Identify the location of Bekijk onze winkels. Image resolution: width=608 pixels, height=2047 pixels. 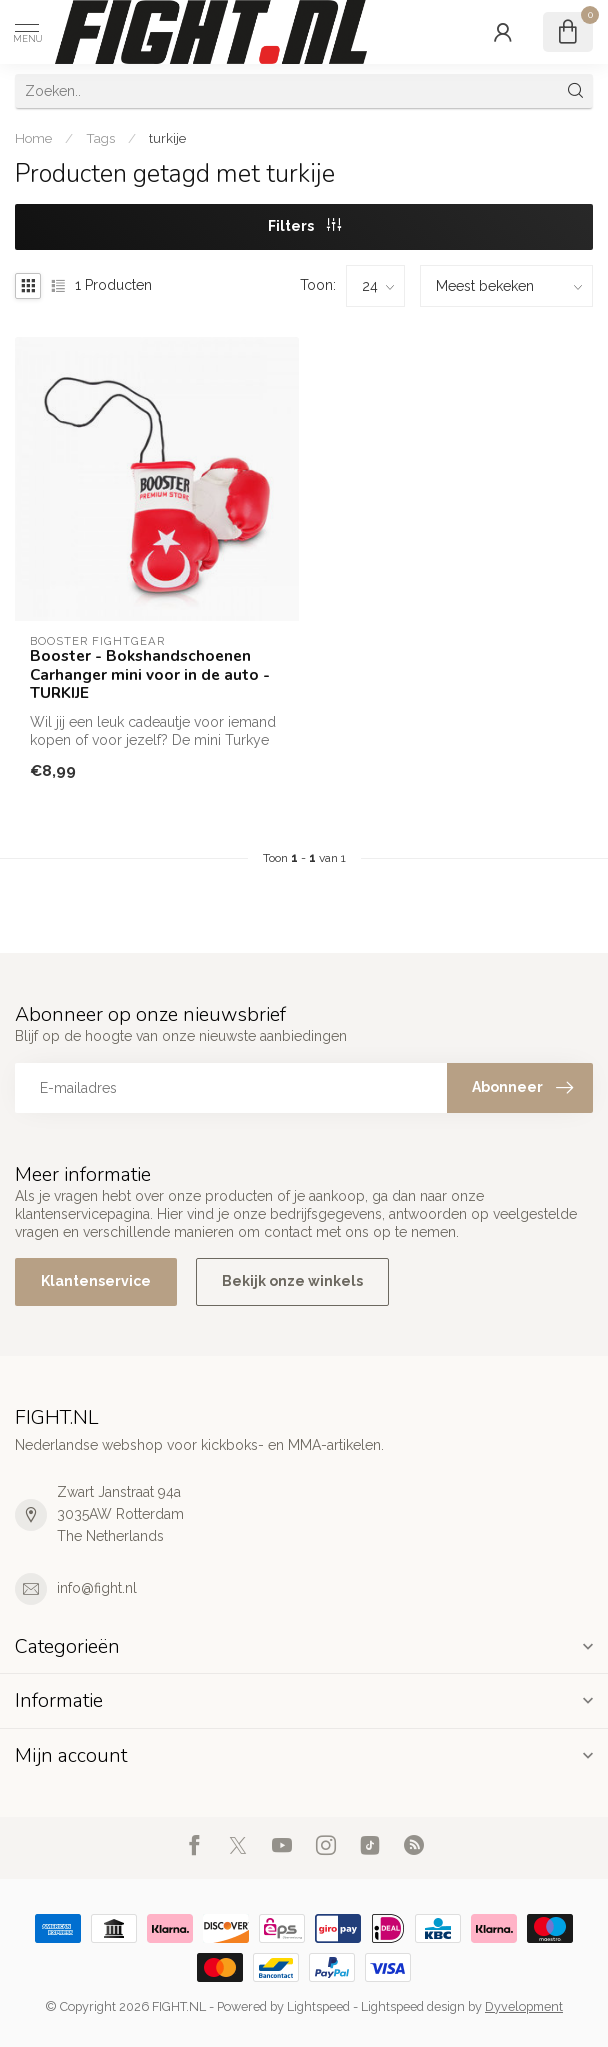
(292, 1281).